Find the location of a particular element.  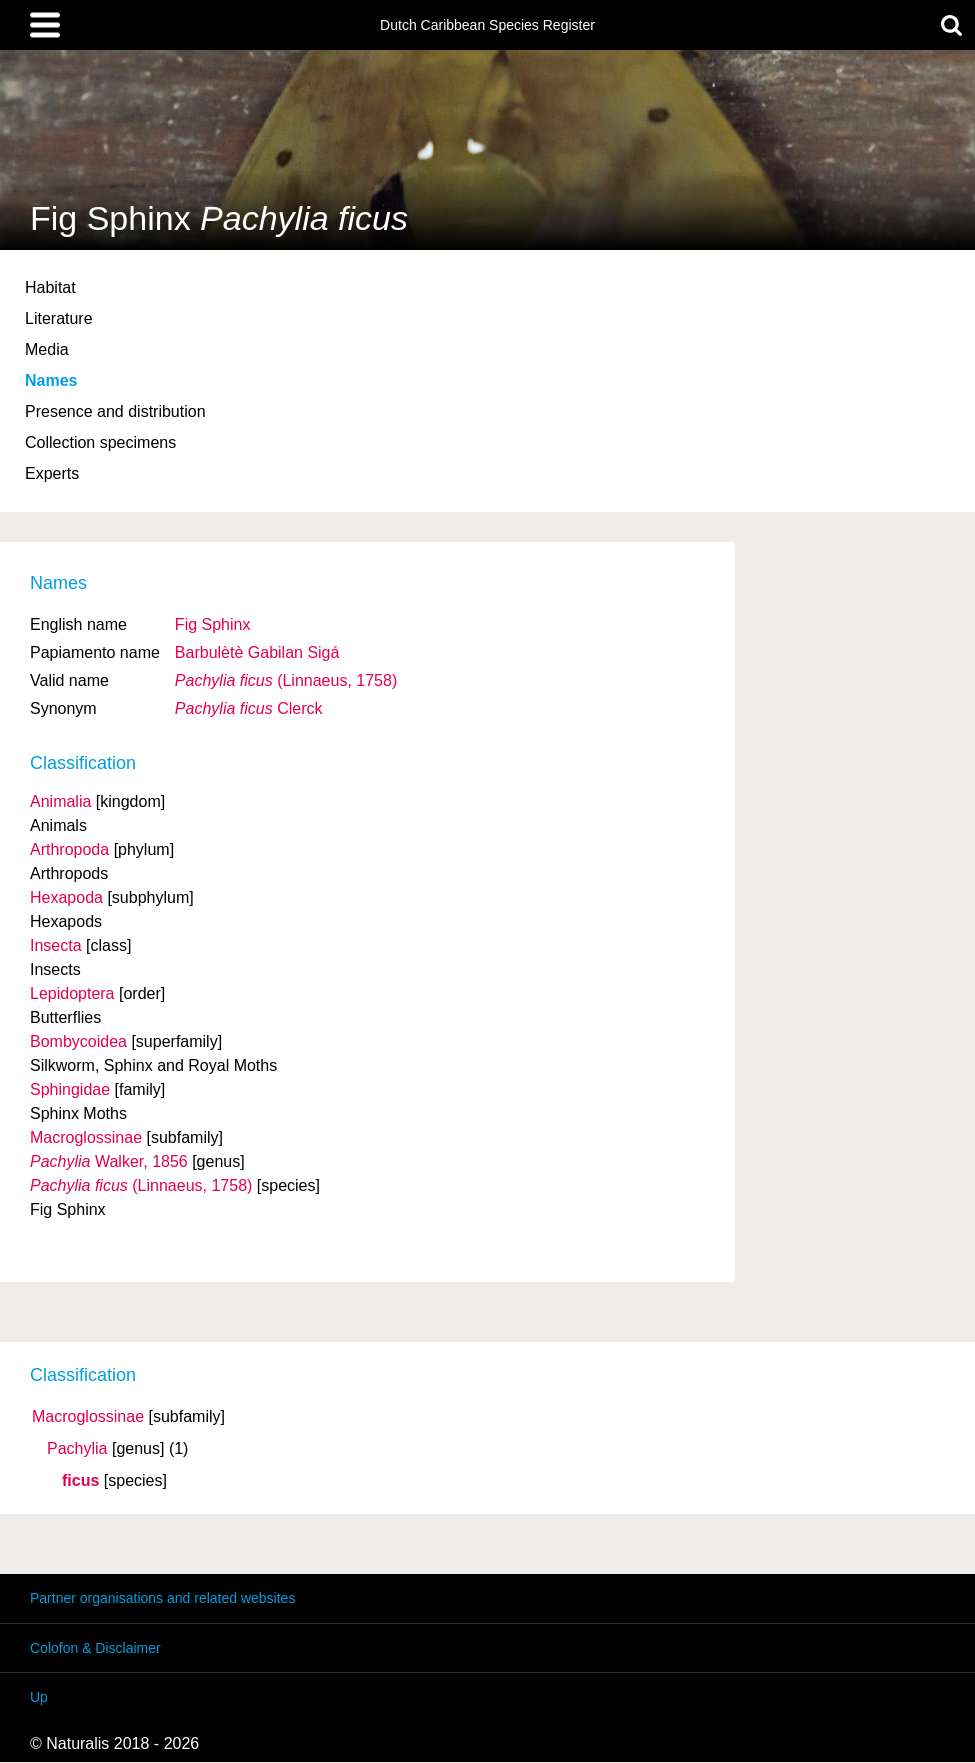

Partner organisations and related websites is located at coordinates (162, 1598).